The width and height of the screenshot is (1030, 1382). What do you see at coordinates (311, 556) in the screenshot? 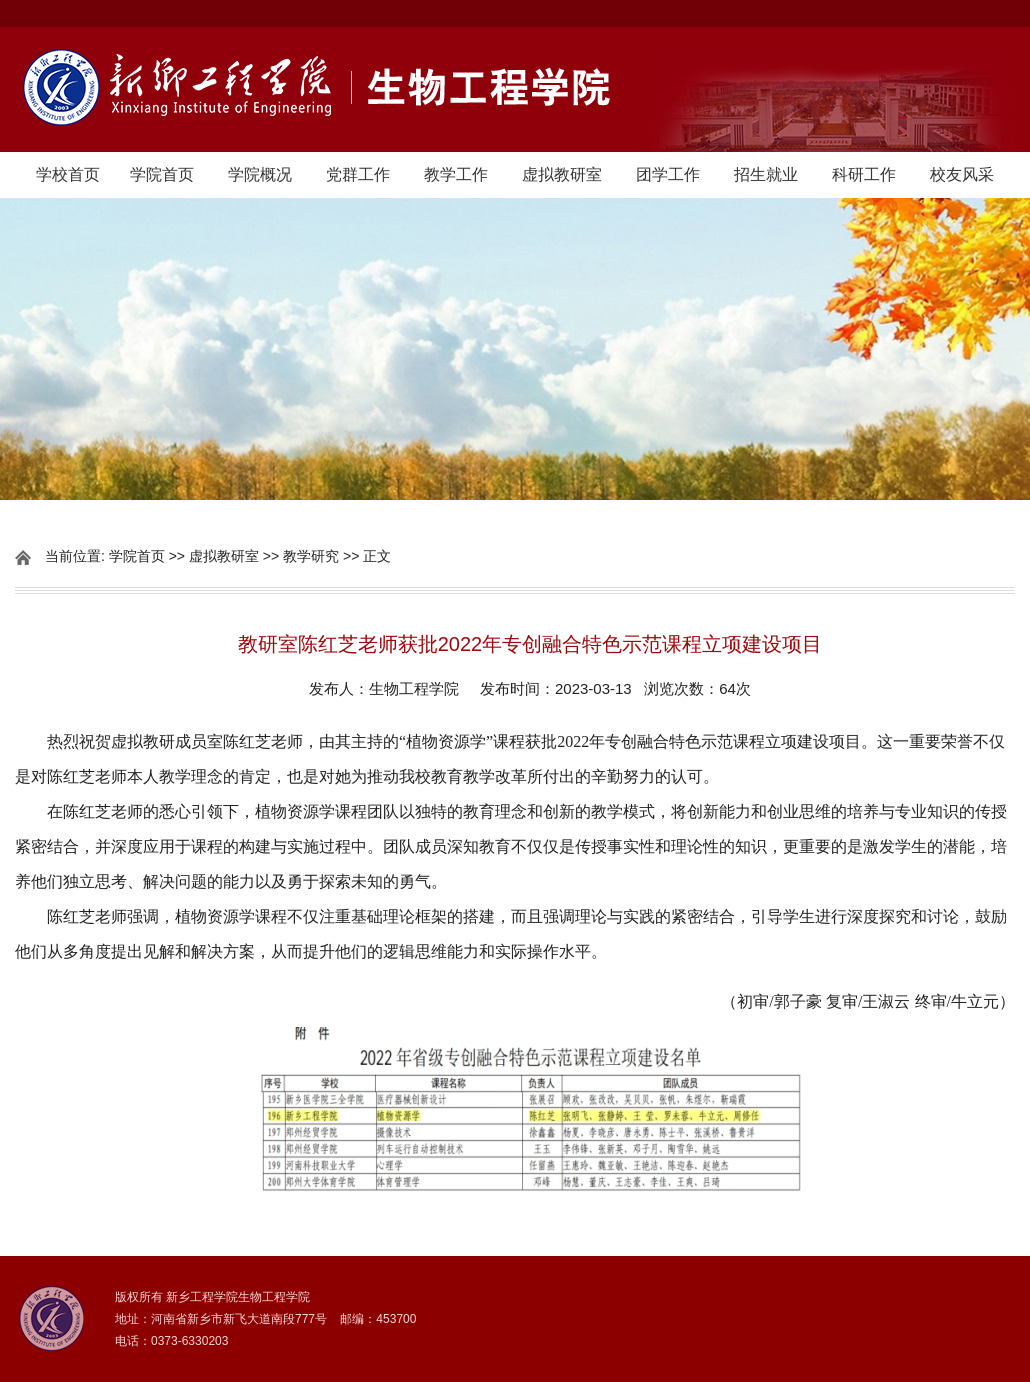
I see `教学研究` at bounding box center [311, 556].